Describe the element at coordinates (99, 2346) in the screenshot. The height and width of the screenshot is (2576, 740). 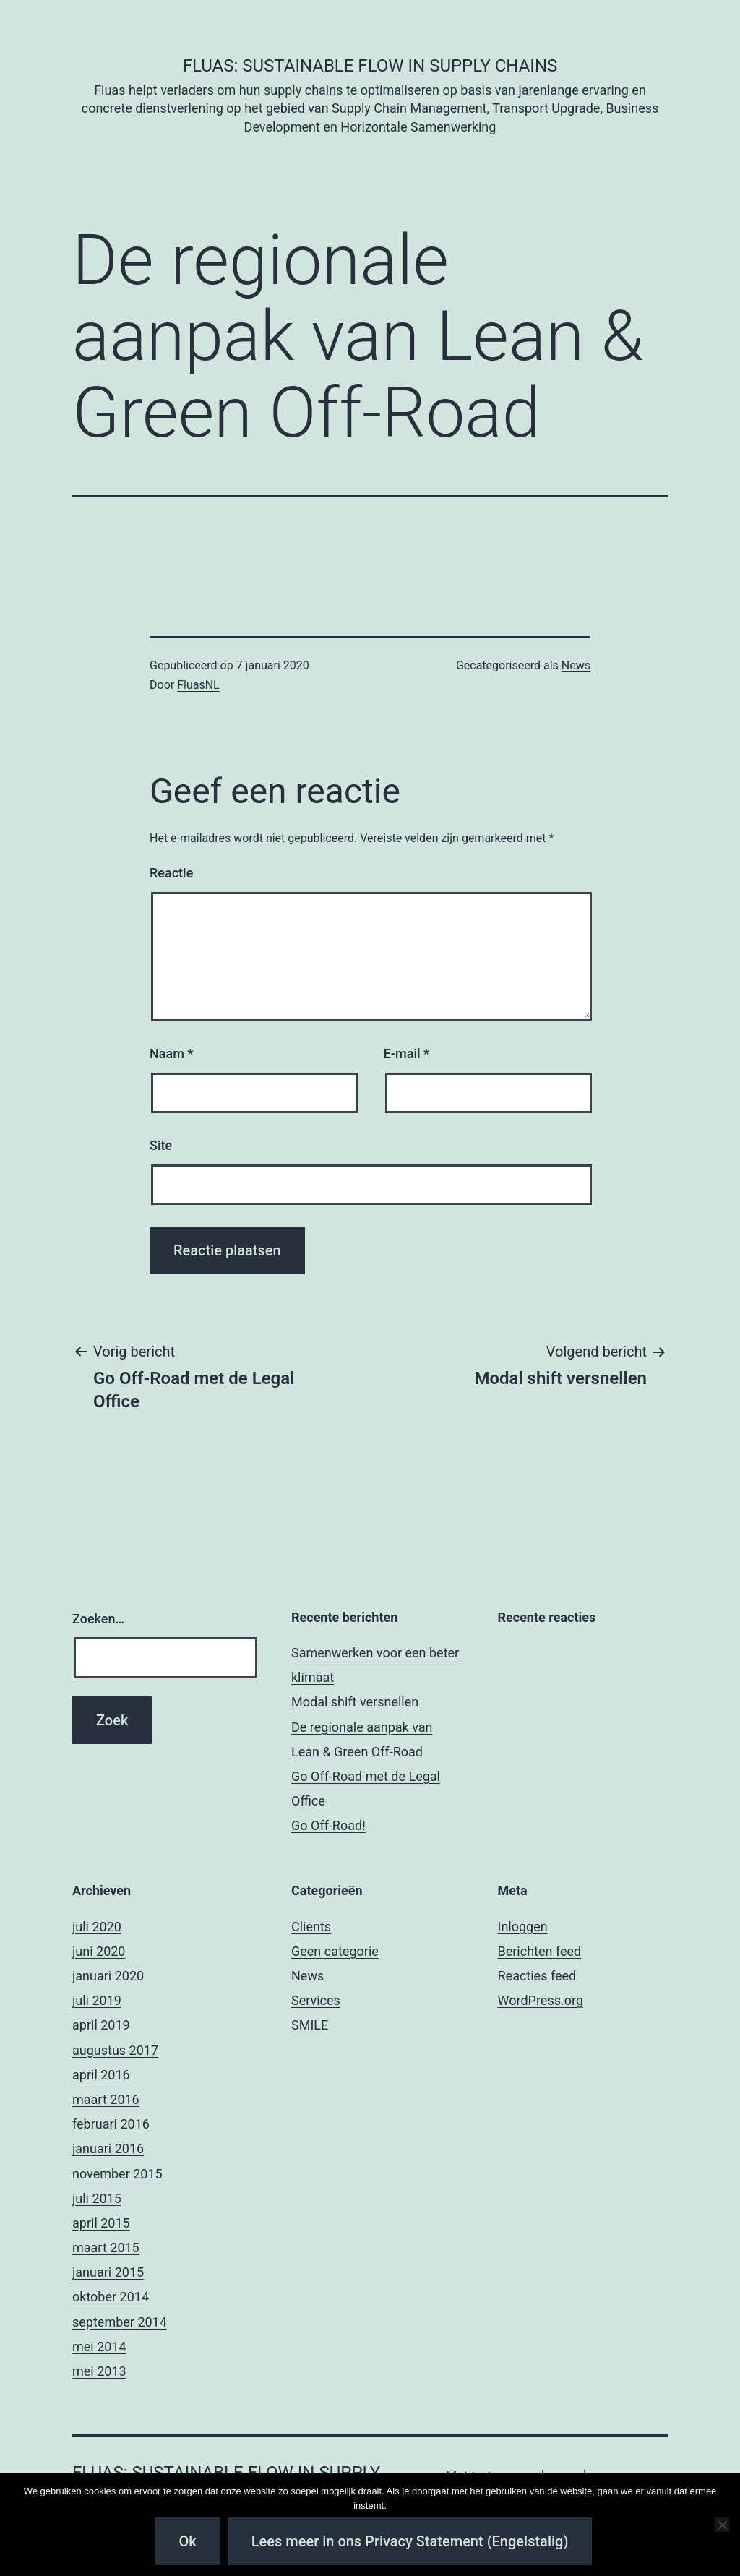
I see `mei 2014` at that location.